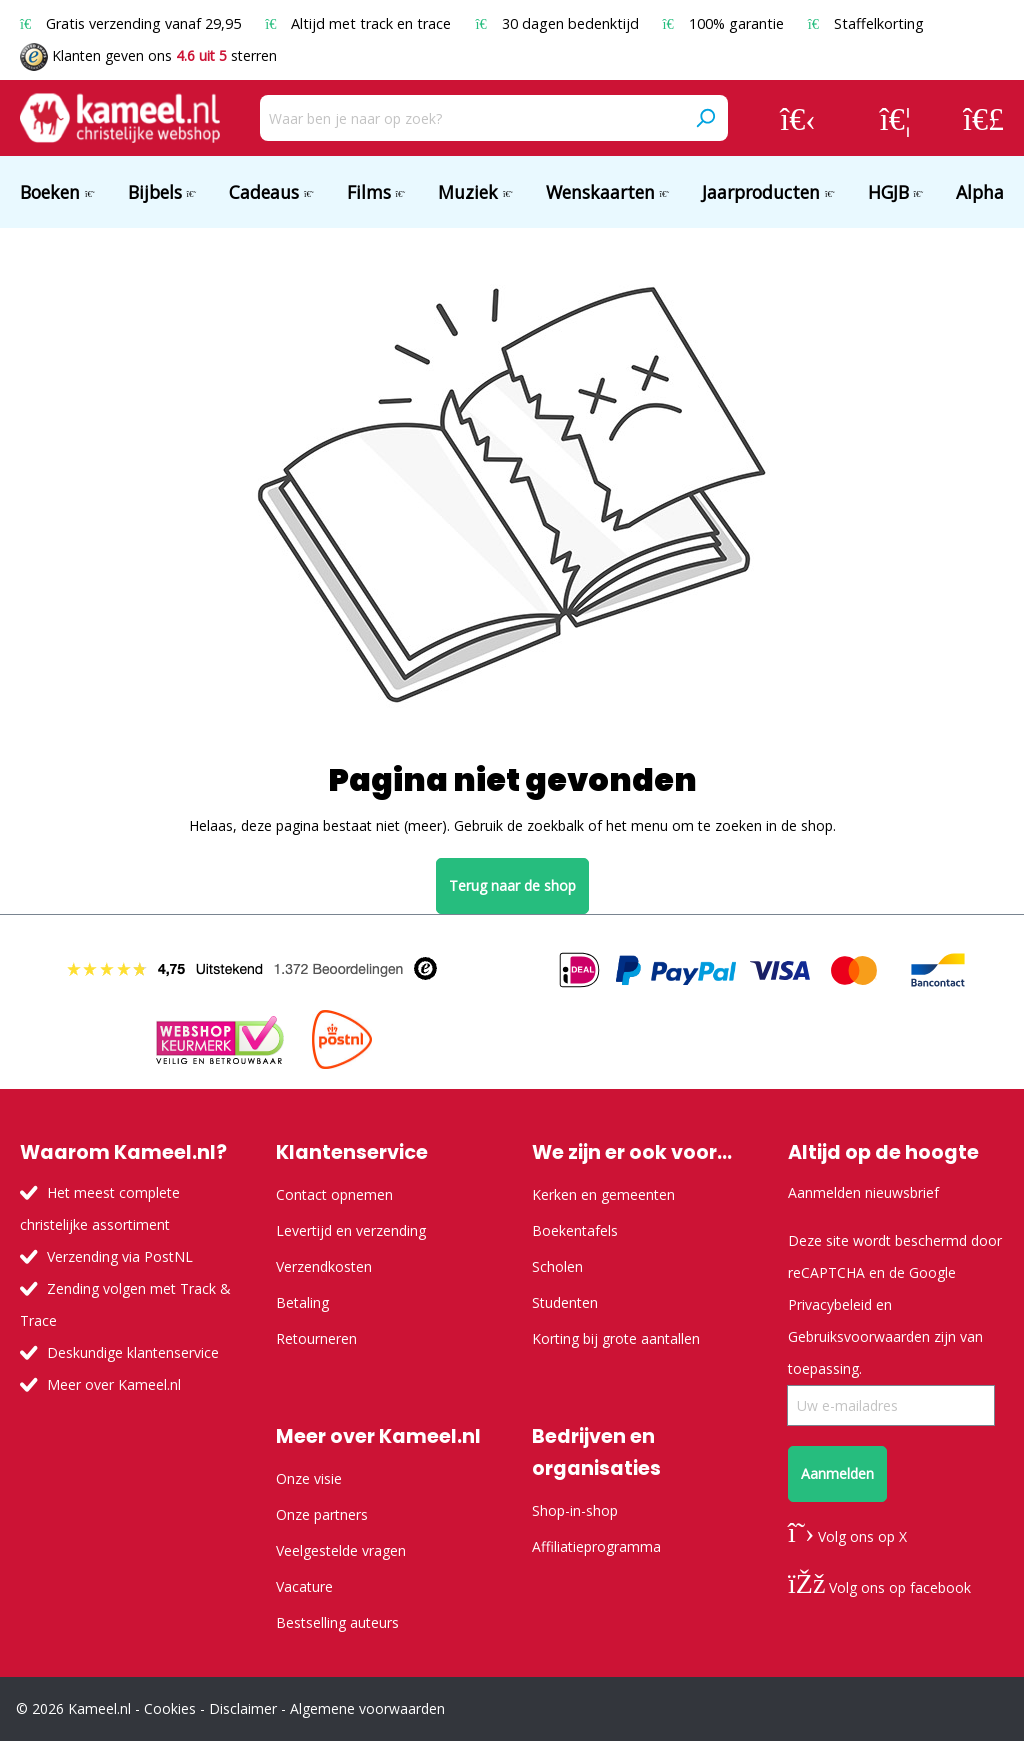 Image resolution: width=1024 pixels, height=1741 pixels. I want to click on Volg ons op X, so click(847, 1536).